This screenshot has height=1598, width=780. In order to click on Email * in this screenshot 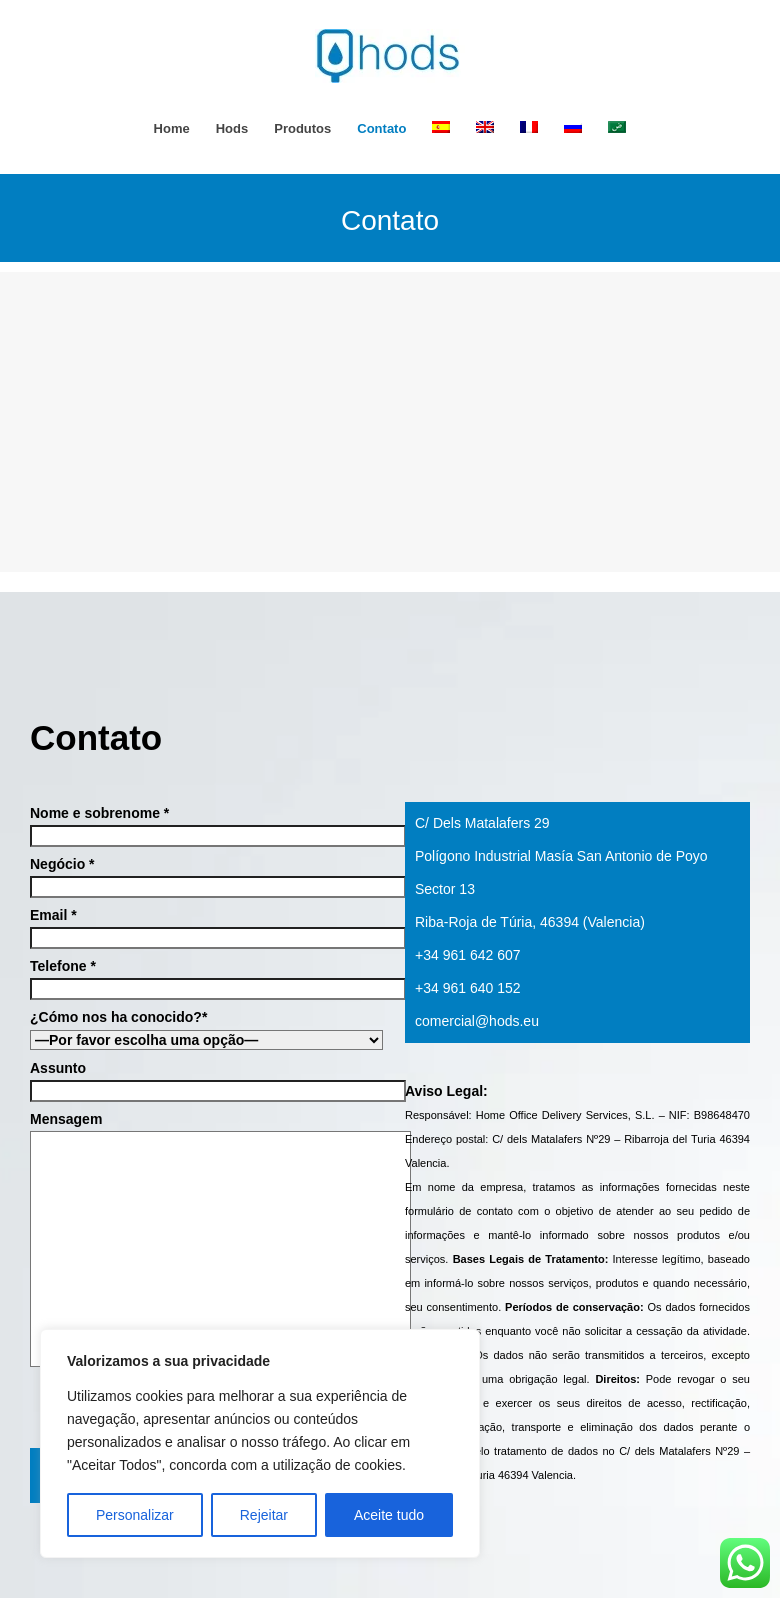, I will do `click(202, 926)`.